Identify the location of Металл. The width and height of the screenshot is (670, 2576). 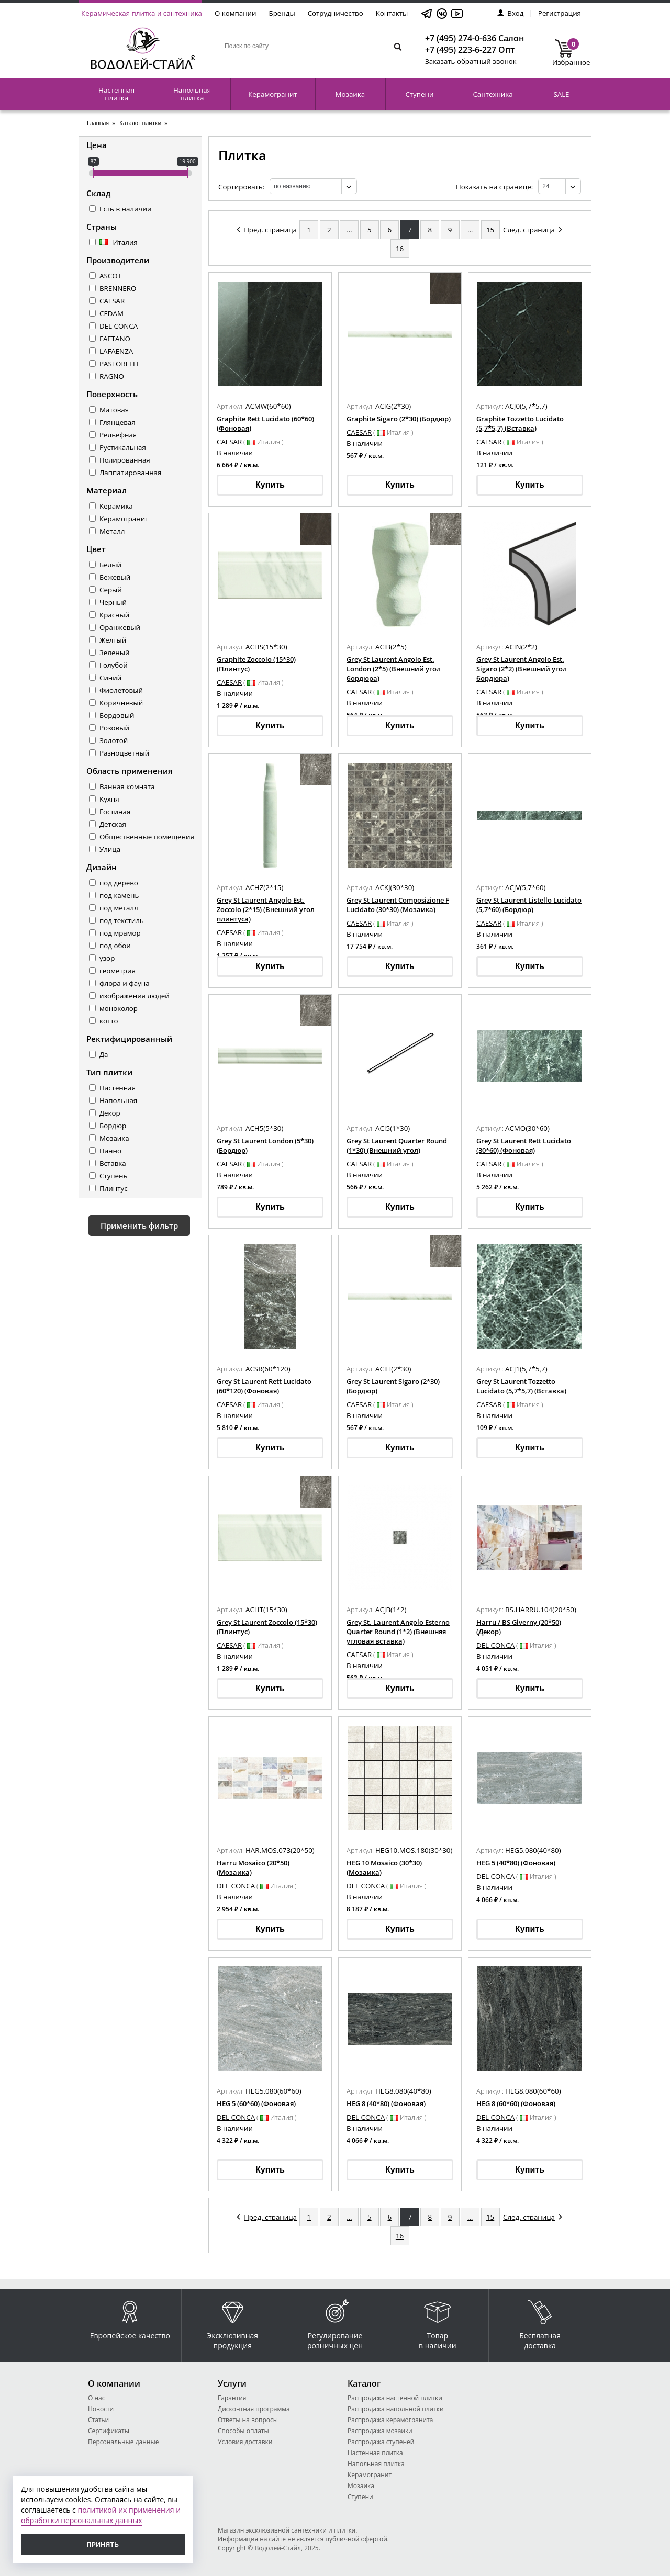
(112, 531).